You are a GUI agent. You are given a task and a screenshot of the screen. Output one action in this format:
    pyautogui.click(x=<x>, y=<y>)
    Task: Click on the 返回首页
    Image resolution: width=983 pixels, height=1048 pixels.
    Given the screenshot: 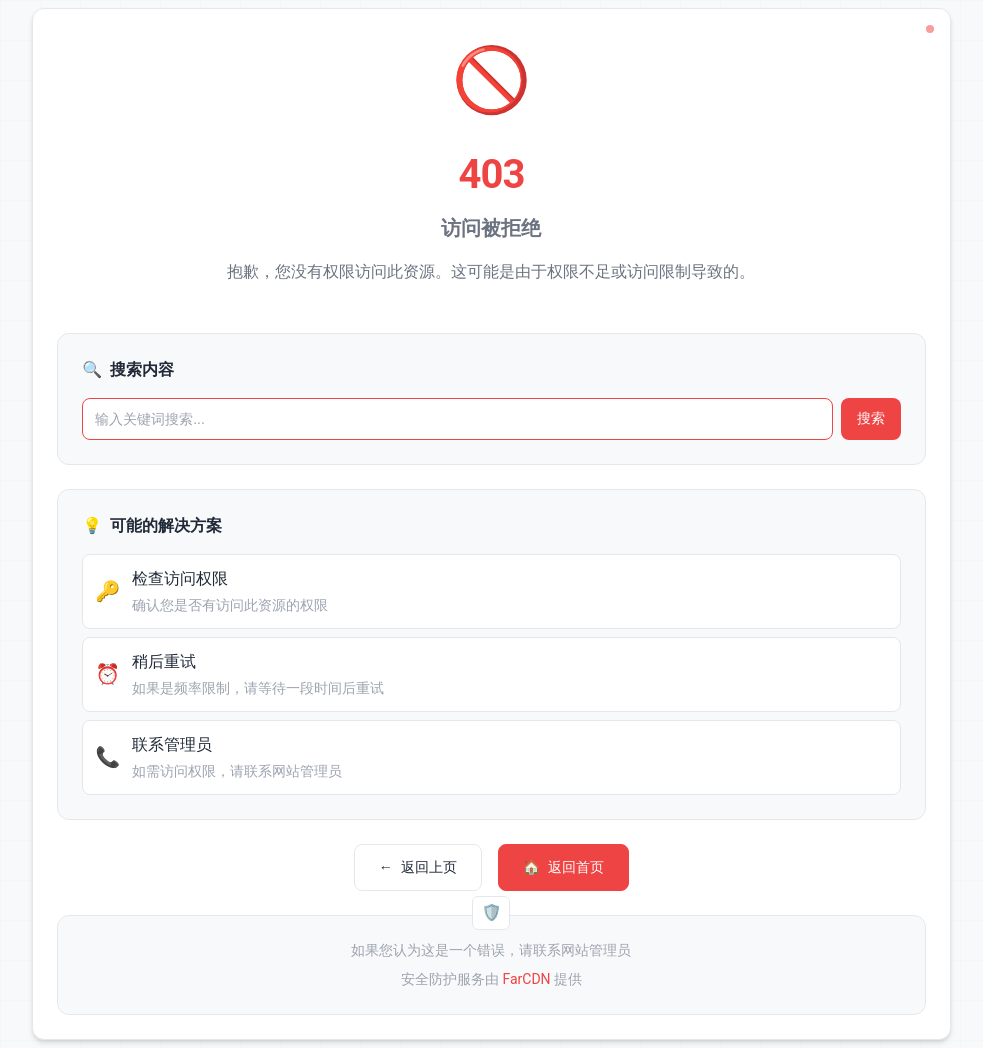 What is the action you would take?
    pyautogui.click(x=563, y=867)
    